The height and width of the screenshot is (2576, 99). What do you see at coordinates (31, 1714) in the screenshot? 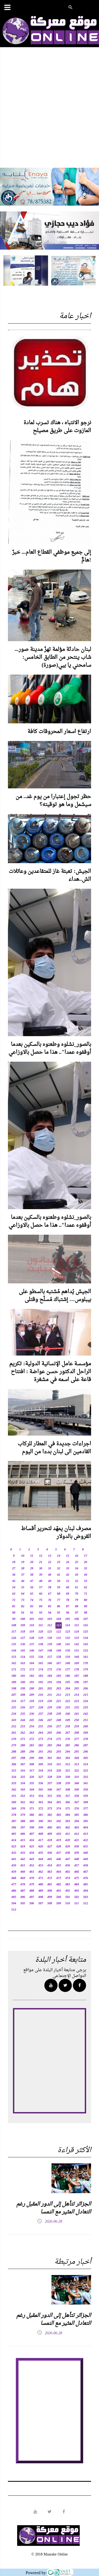
I see `236` at bounding box center [31, 1714].